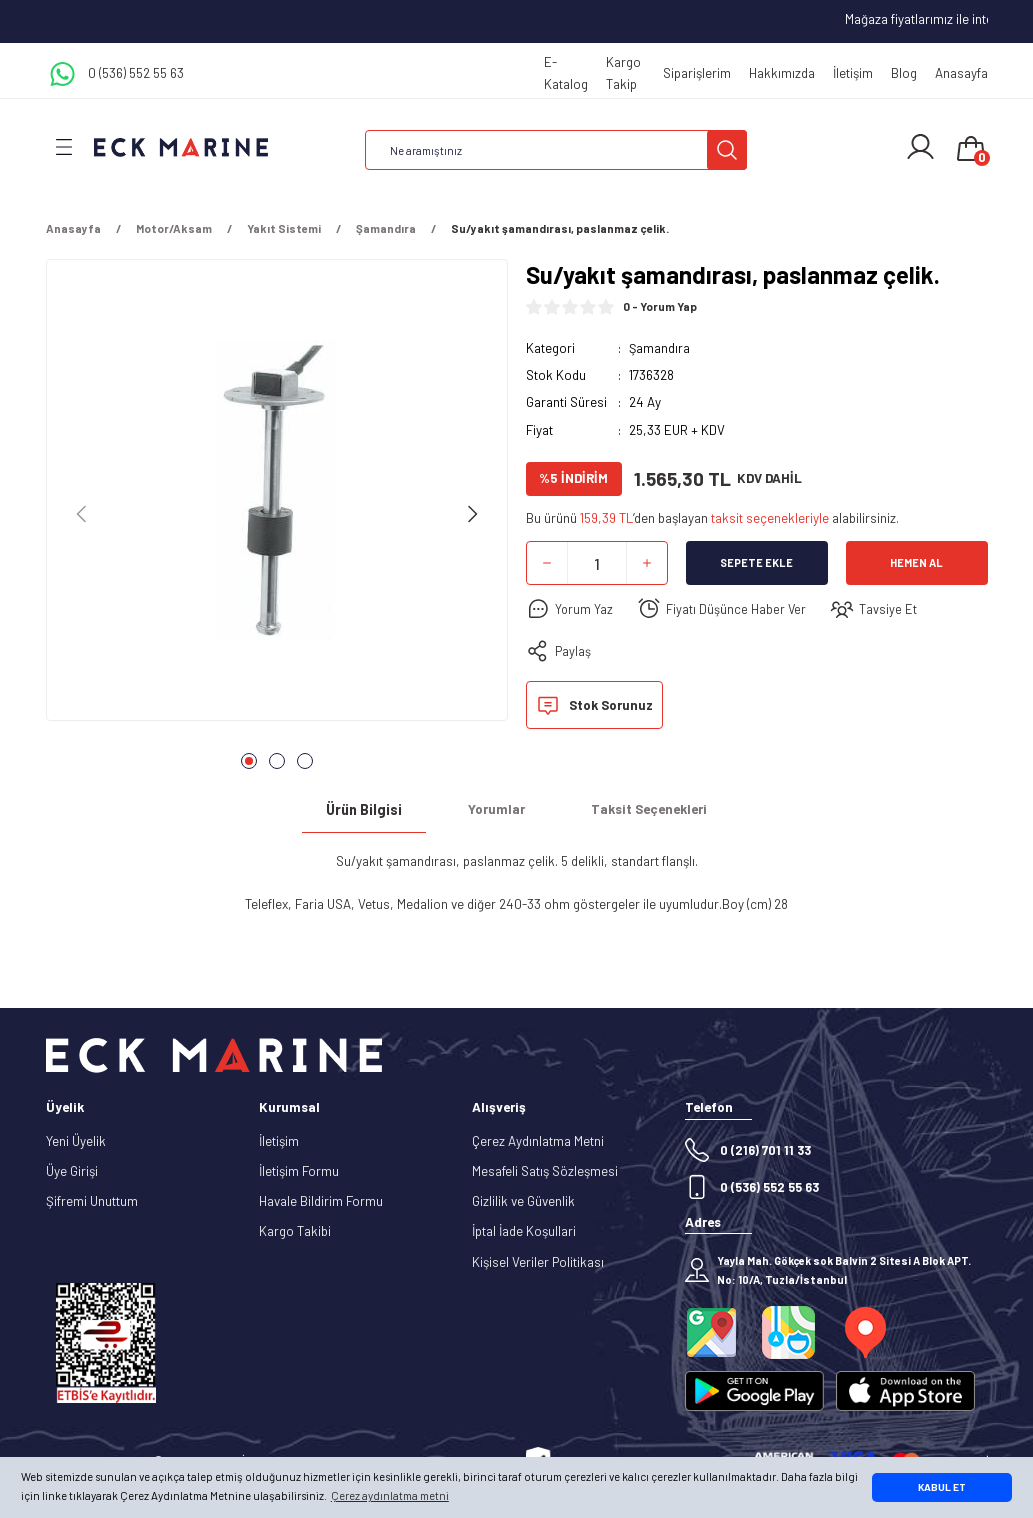 The image size is (1033, 1518). What do you see at coordinates (538, 1141) in the screenshot?
I see `Çerez Aydınlatma Metni` at bounding box center [538, 1141].